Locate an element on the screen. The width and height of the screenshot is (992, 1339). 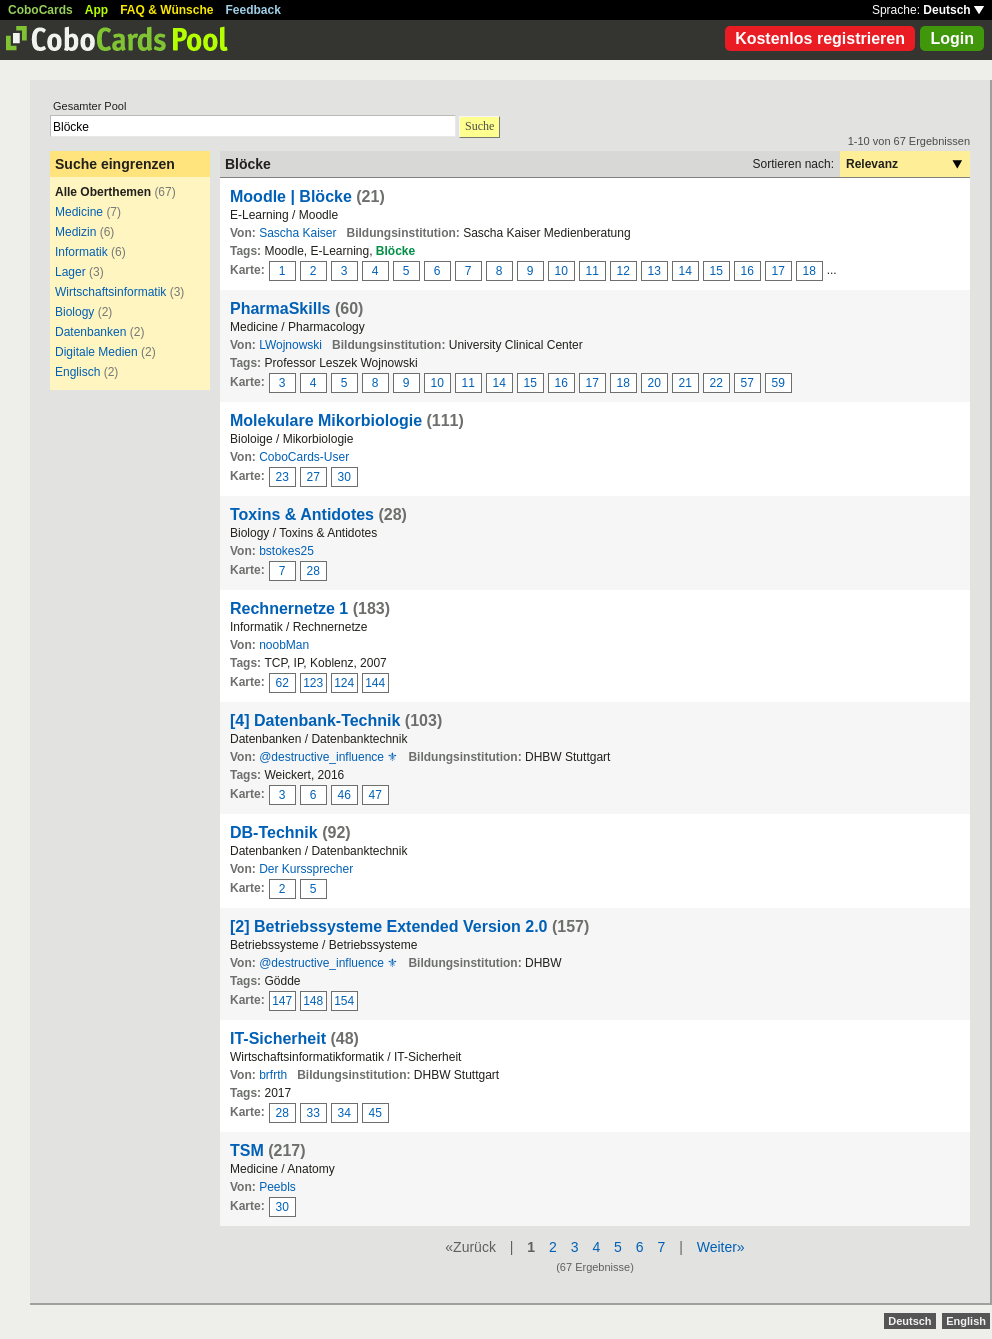
Lager is located at coordinates (70, 272).